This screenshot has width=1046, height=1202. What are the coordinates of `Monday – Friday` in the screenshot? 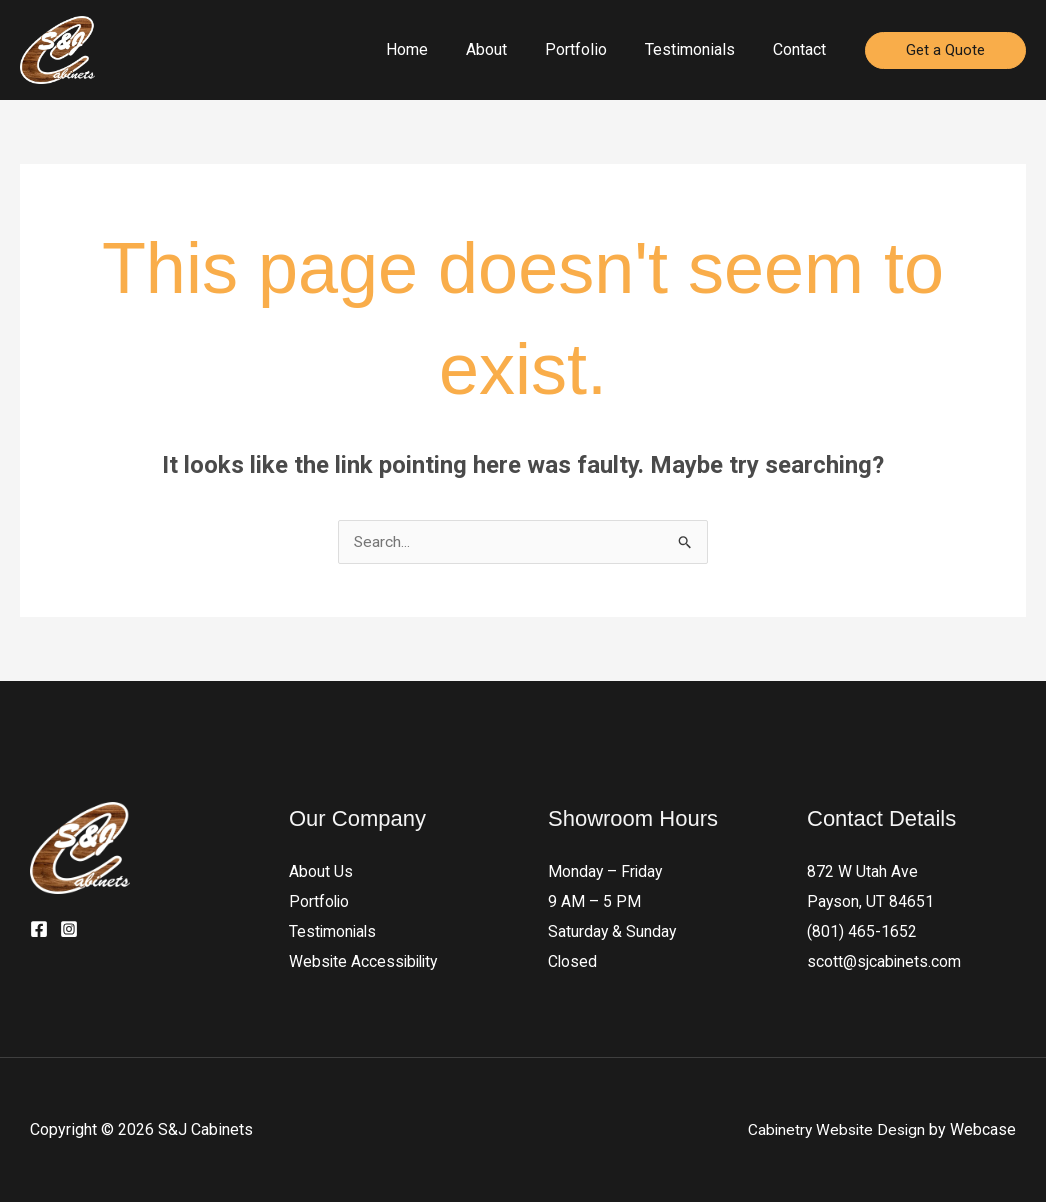 It's located at (606, 872).